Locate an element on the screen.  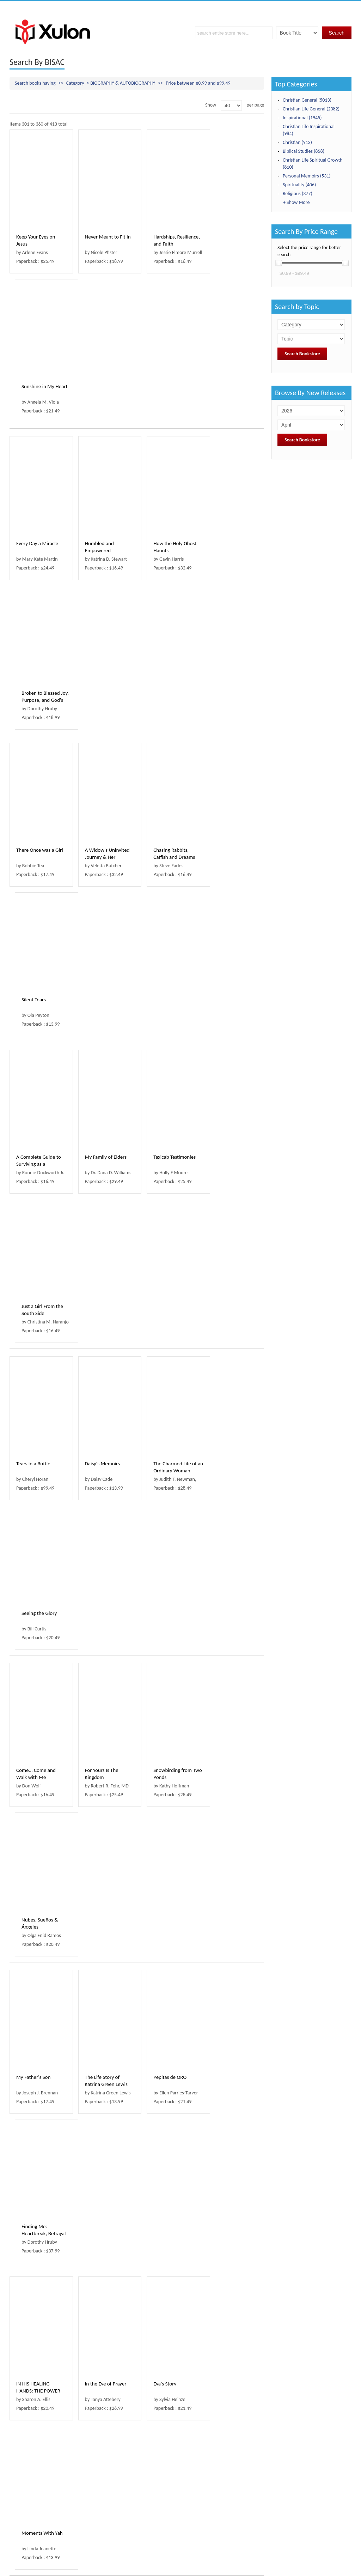
Guided by an Angel is located at coordinates (37, 2436).